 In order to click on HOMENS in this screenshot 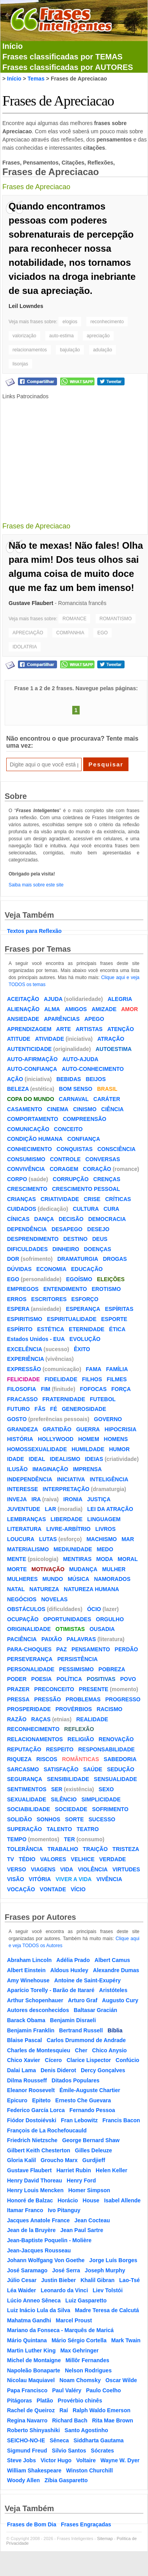, I will do `click(116, 1439)`.